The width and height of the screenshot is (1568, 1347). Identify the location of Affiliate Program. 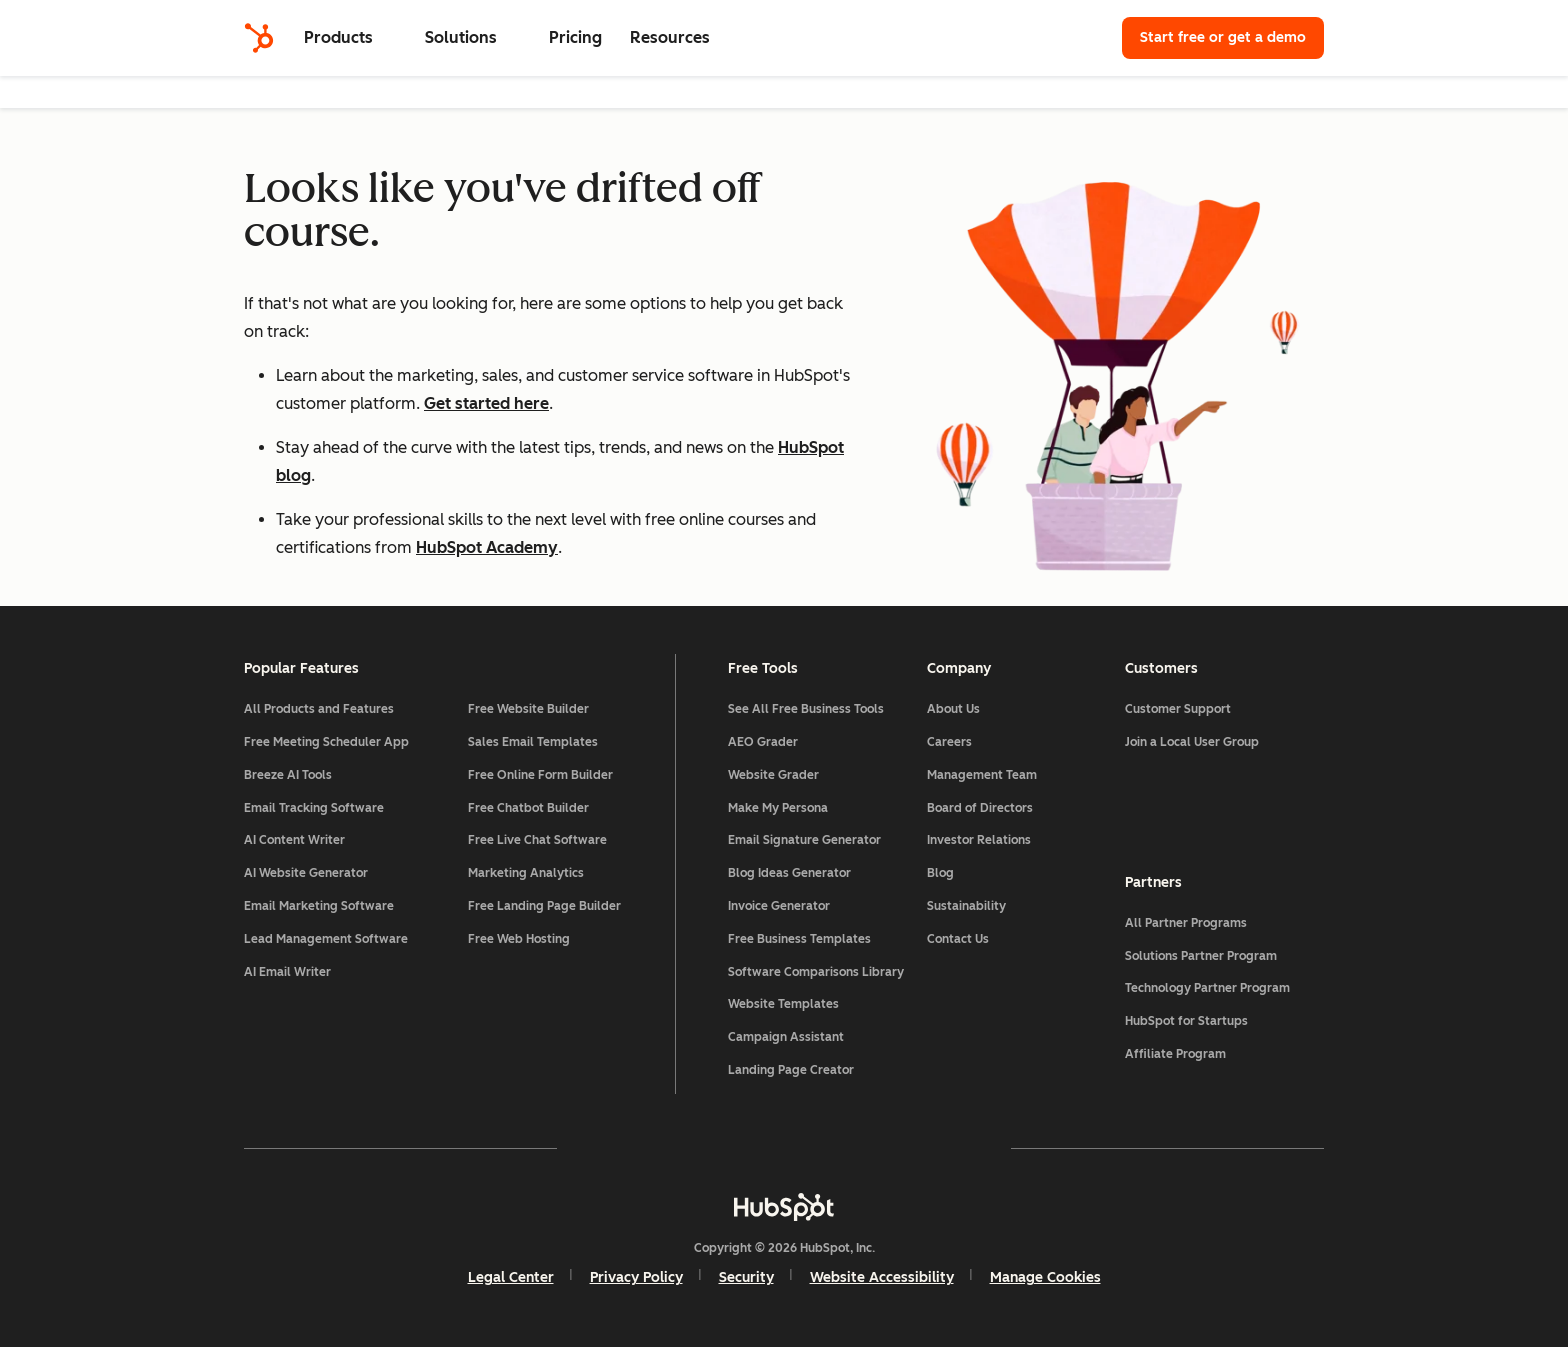
(1175, 1054).